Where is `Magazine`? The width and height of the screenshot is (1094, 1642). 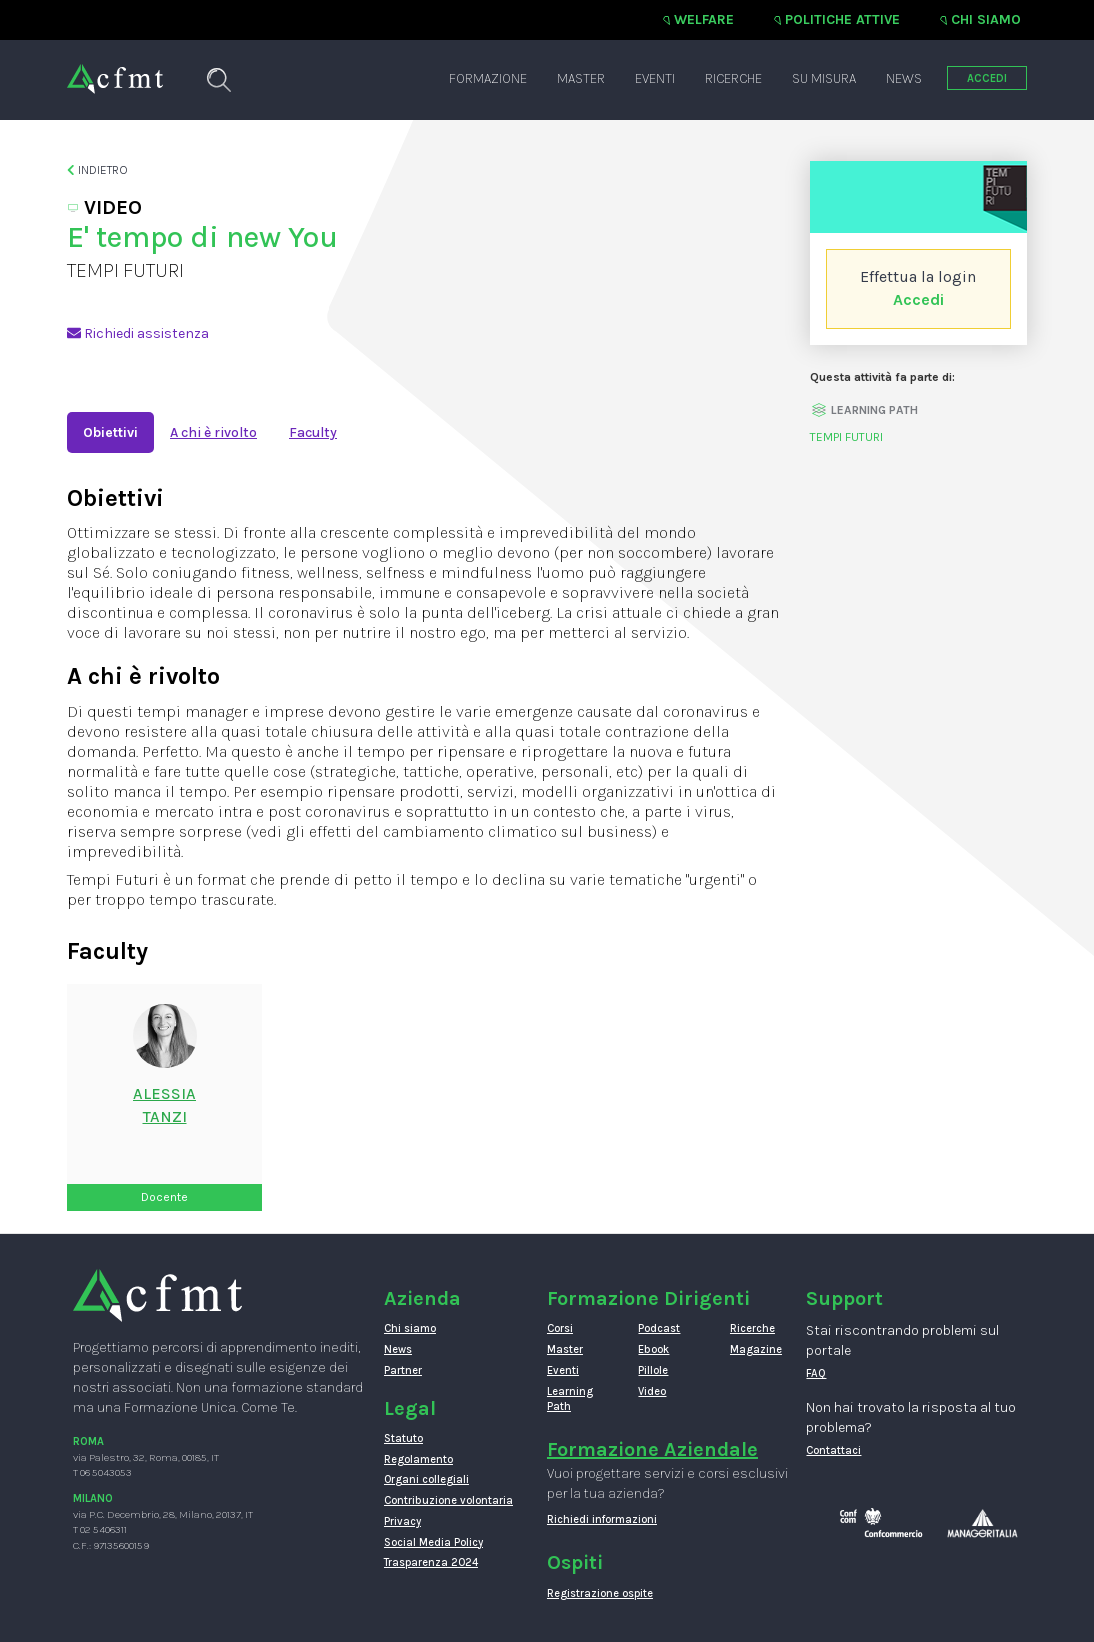
Magazine is located at coordinates (756, 1349).